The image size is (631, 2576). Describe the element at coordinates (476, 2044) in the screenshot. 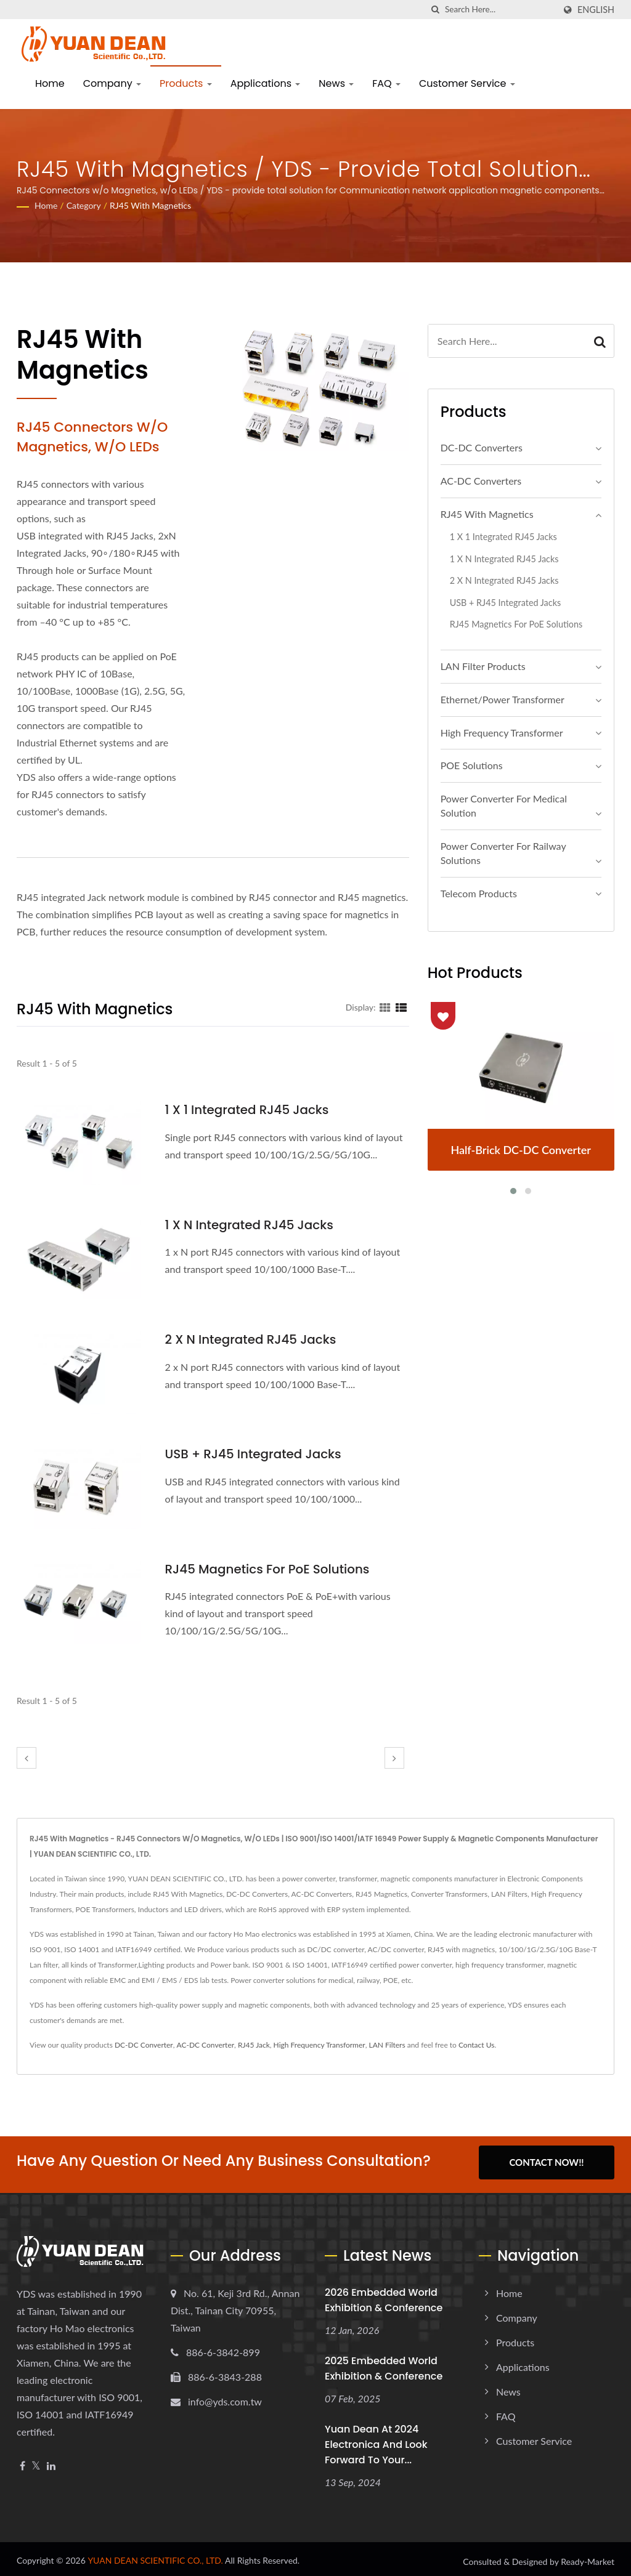

I see `Contact Us` at that location.